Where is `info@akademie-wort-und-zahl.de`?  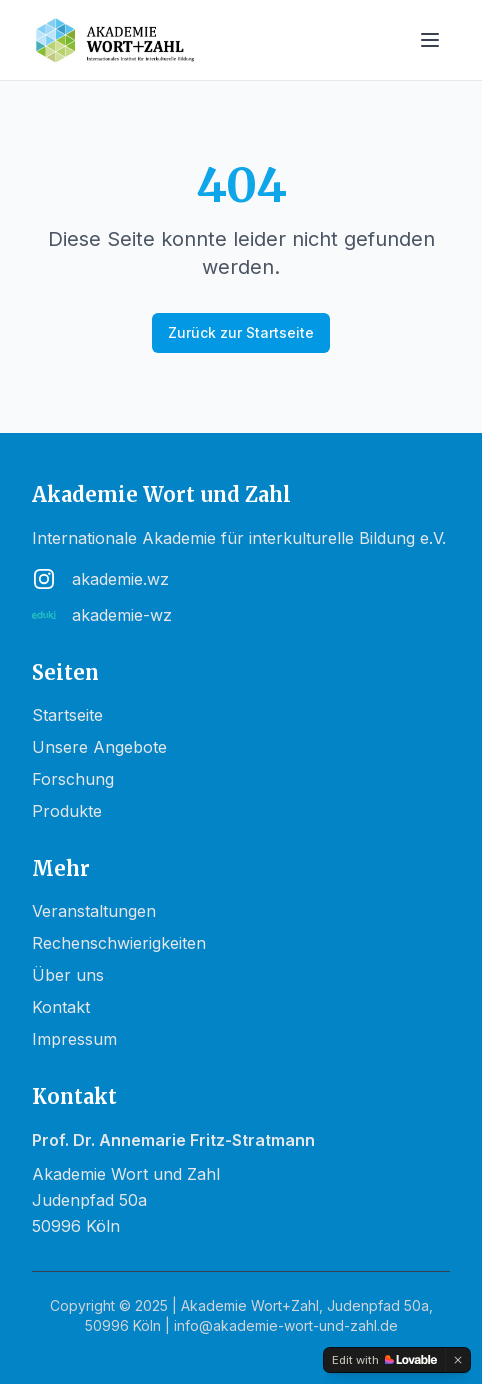 info@akademie-wort-und-zahl.de is located at coordinates (286, 1325).